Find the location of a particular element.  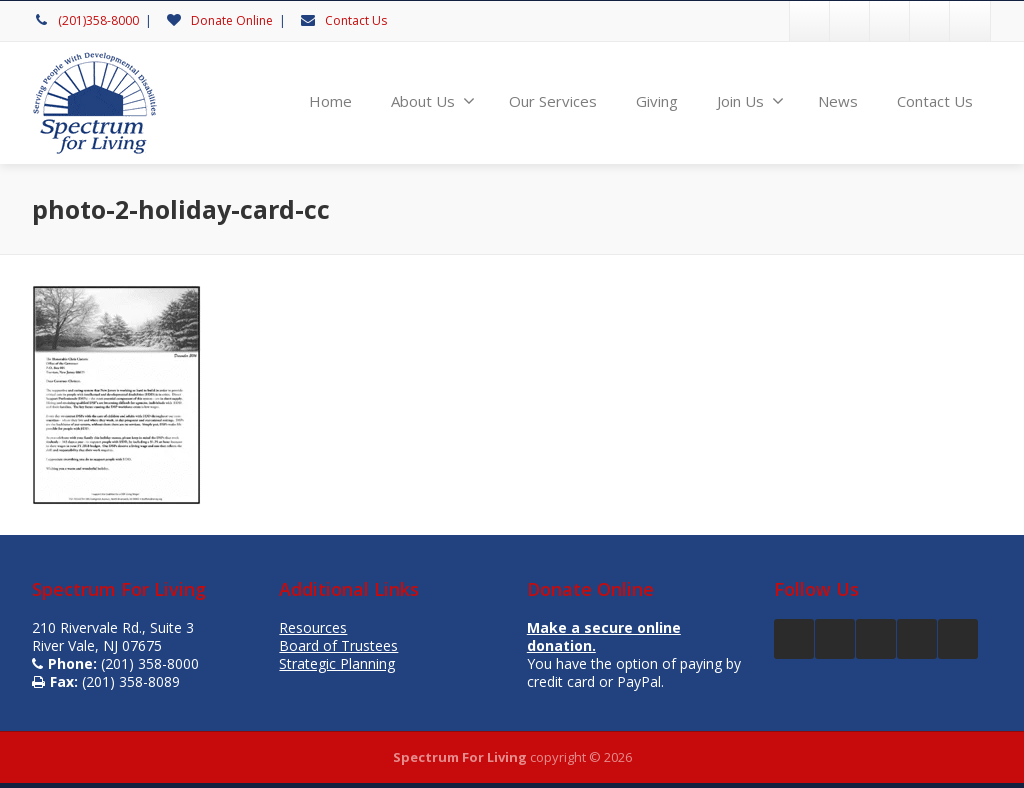

Our Services is located at coordinates (553, 101).